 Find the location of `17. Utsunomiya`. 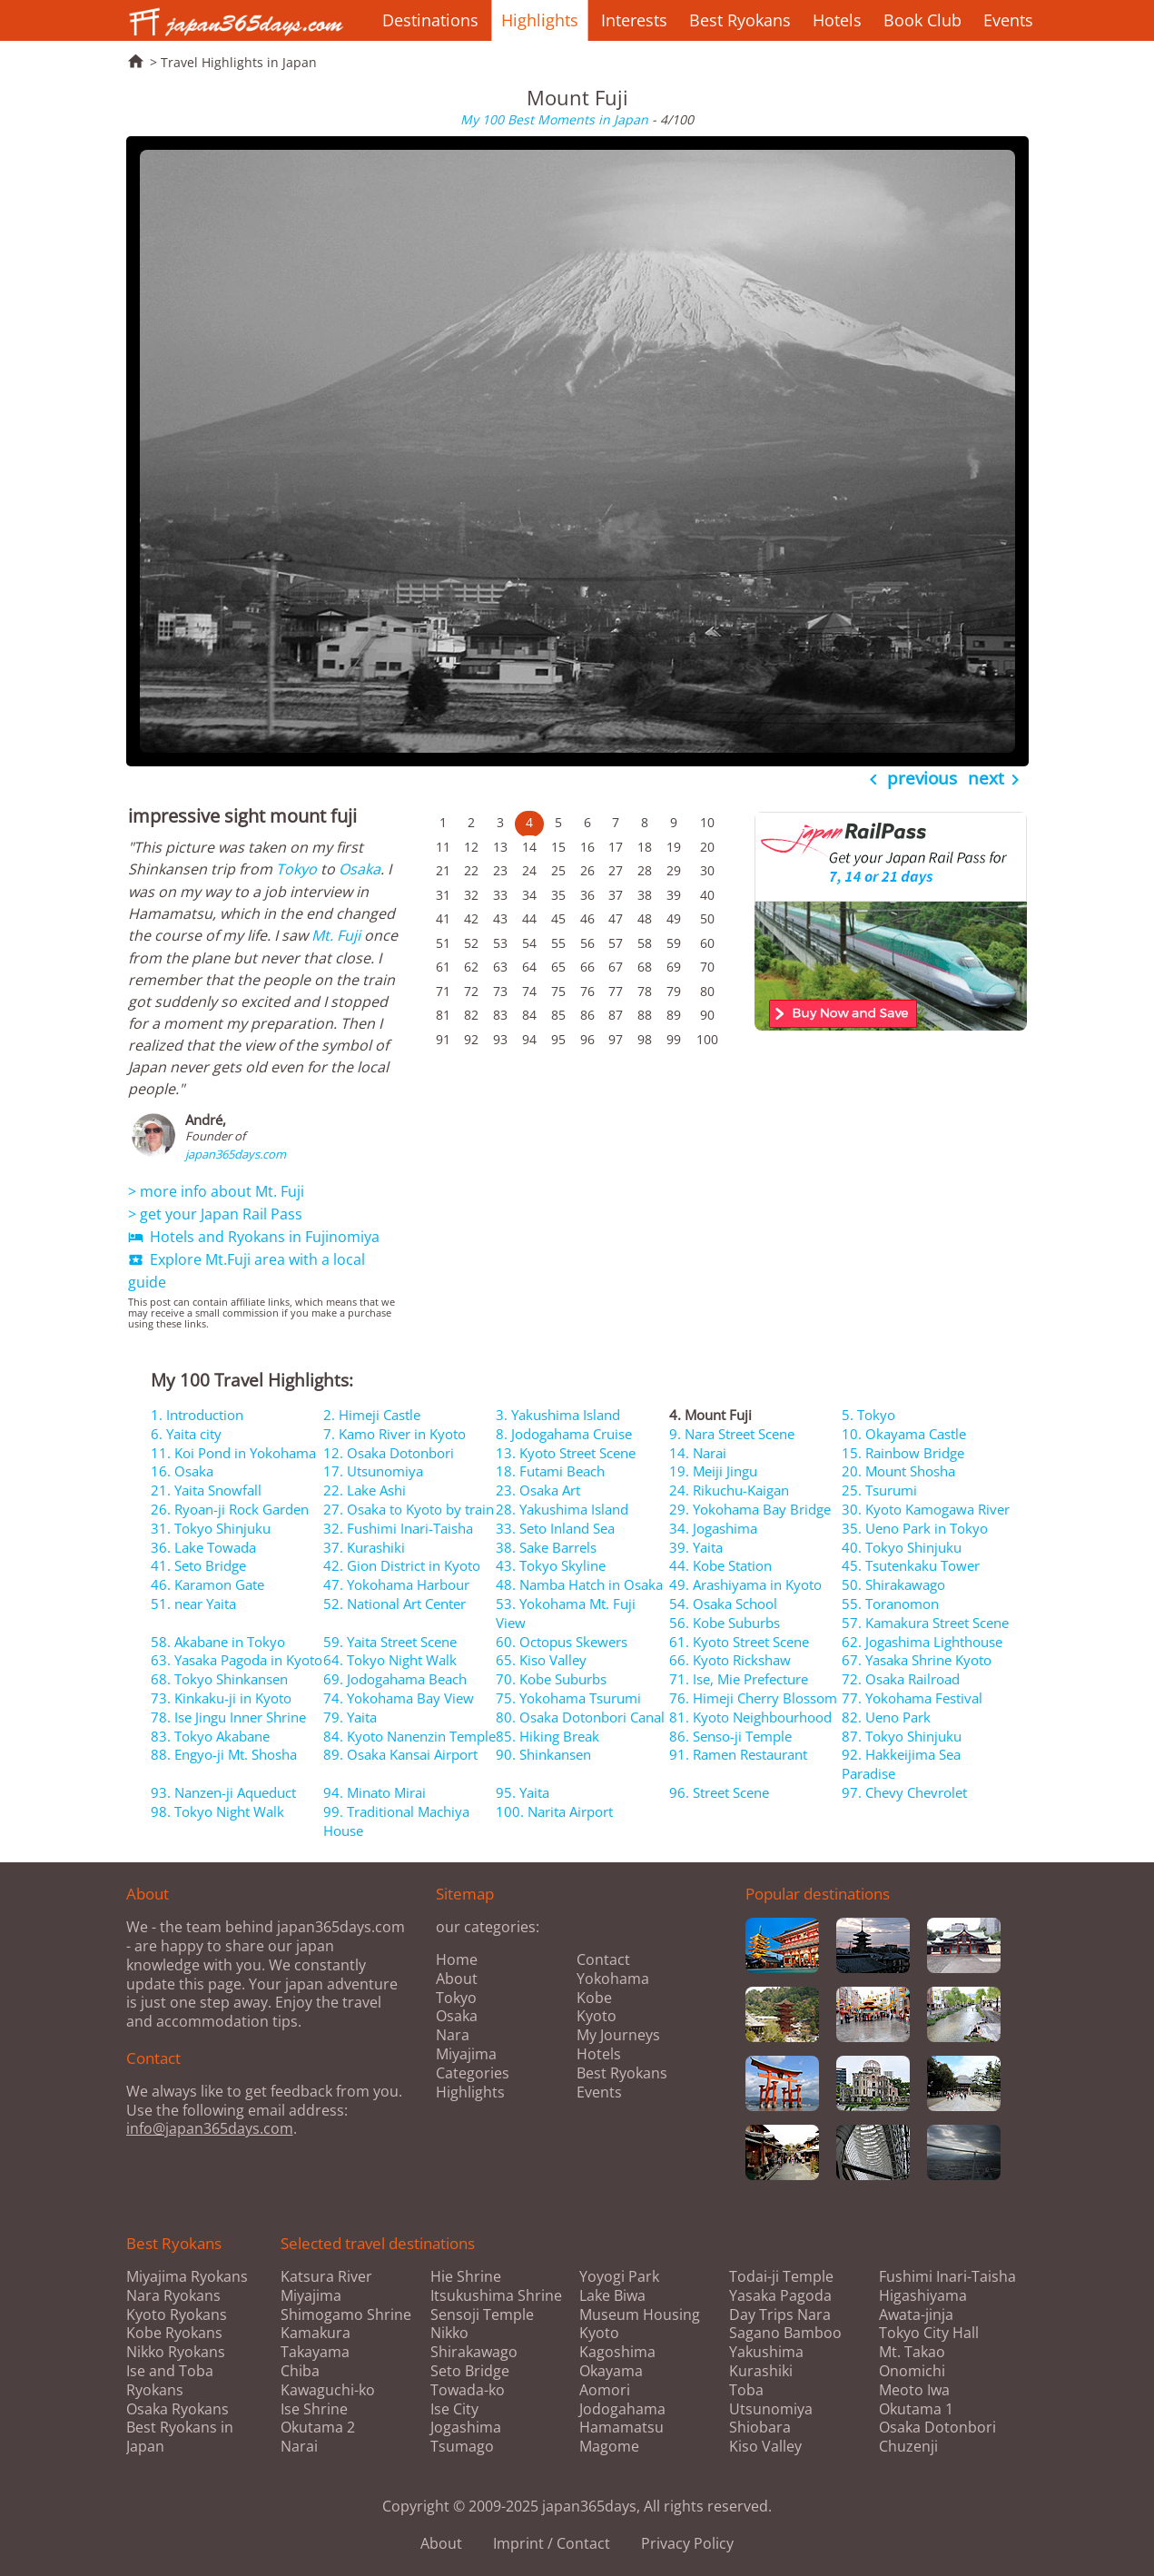

17. Utsunomiya is located at coordinates (373, 1471).